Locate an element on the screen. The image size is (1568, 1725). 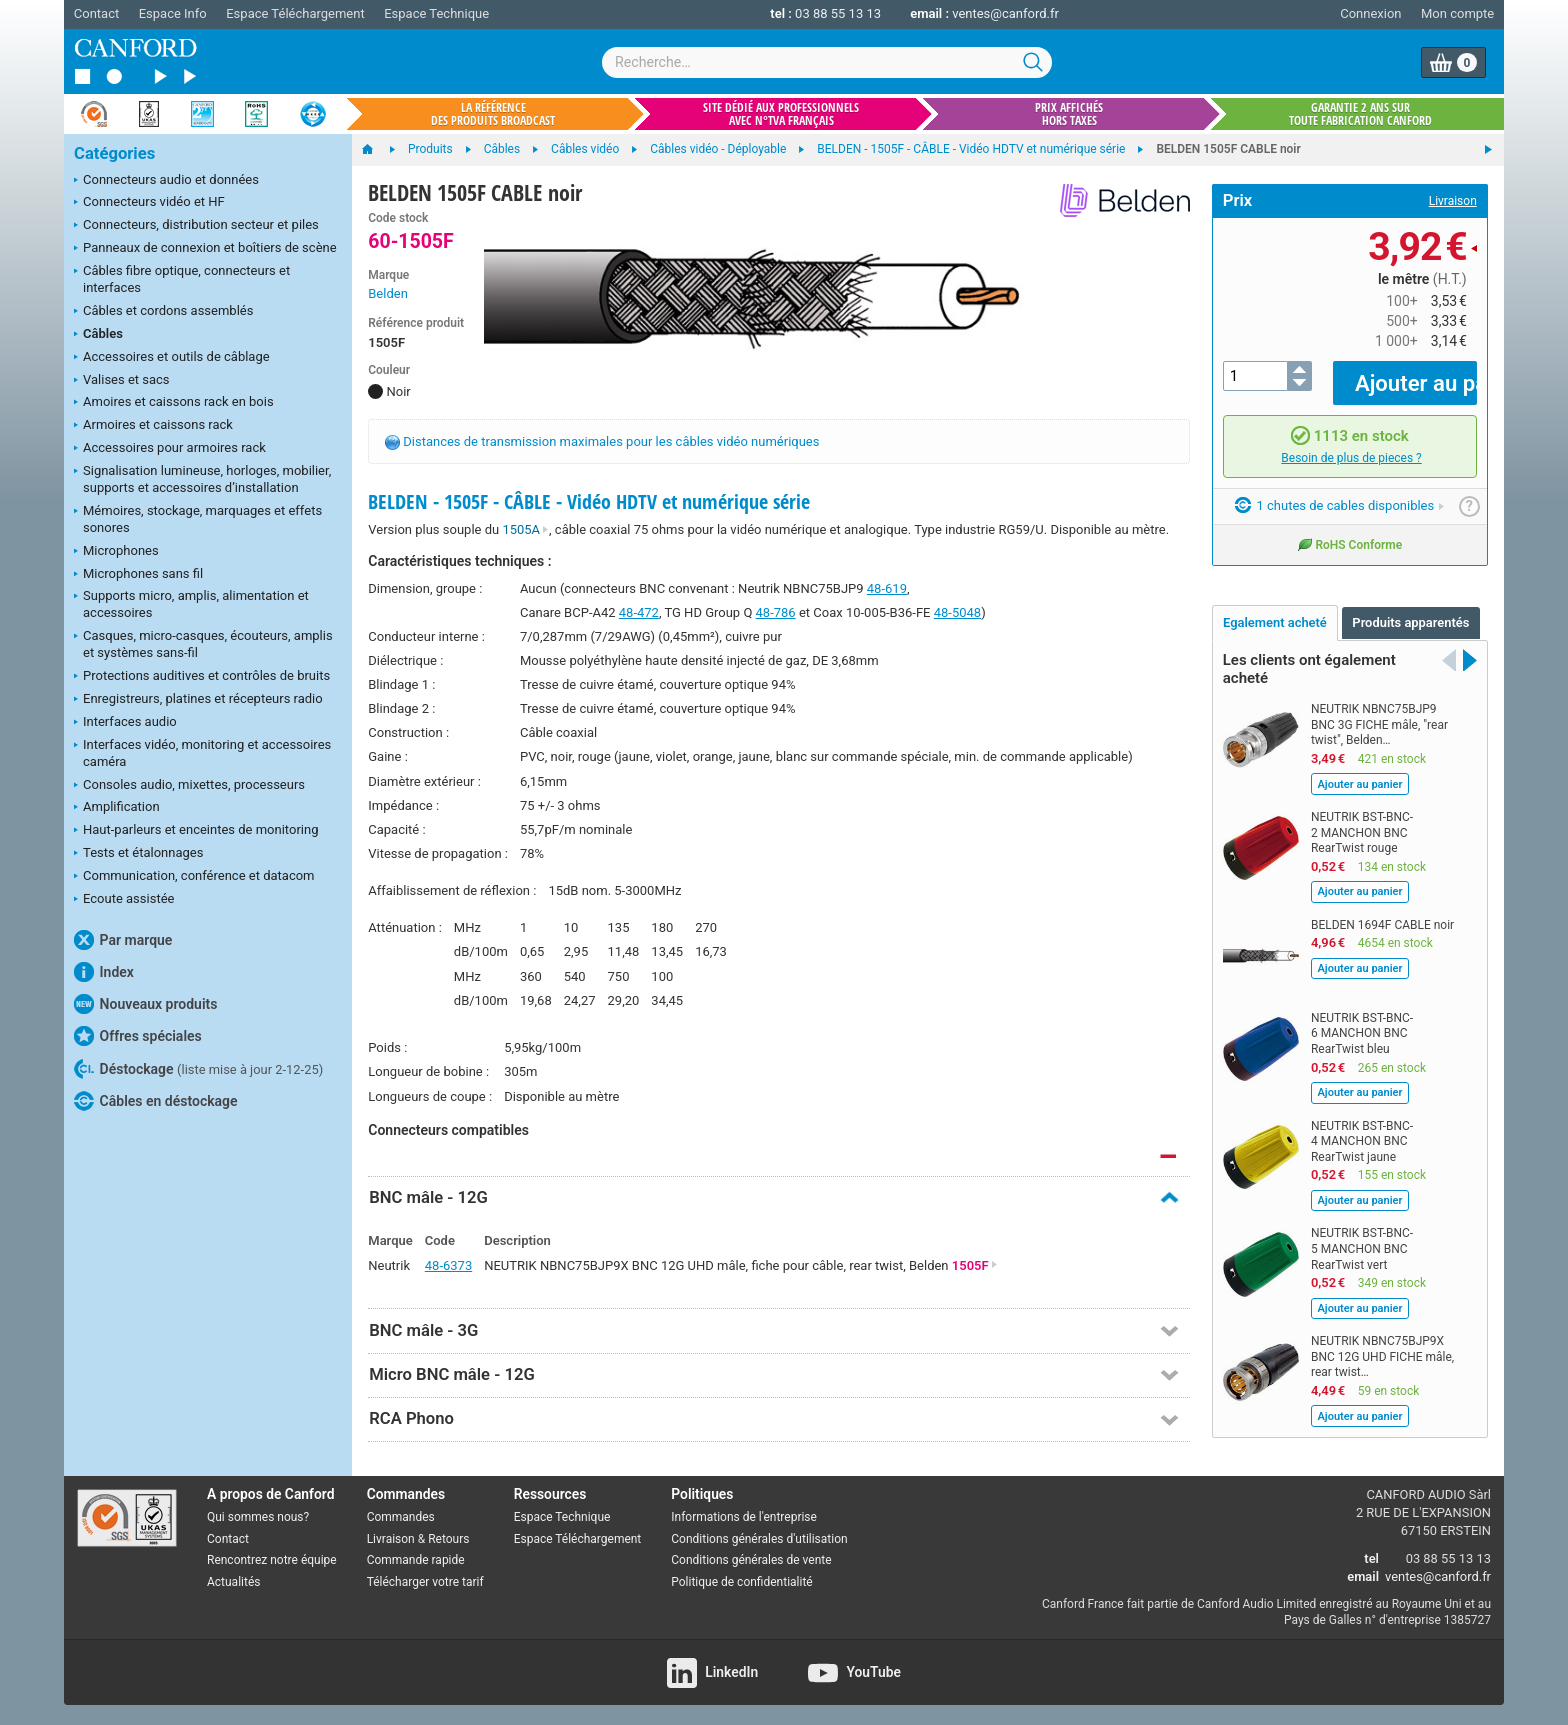
Câbles fibre optique, connecteurs et interfaces is located at coordinates (182, 279).